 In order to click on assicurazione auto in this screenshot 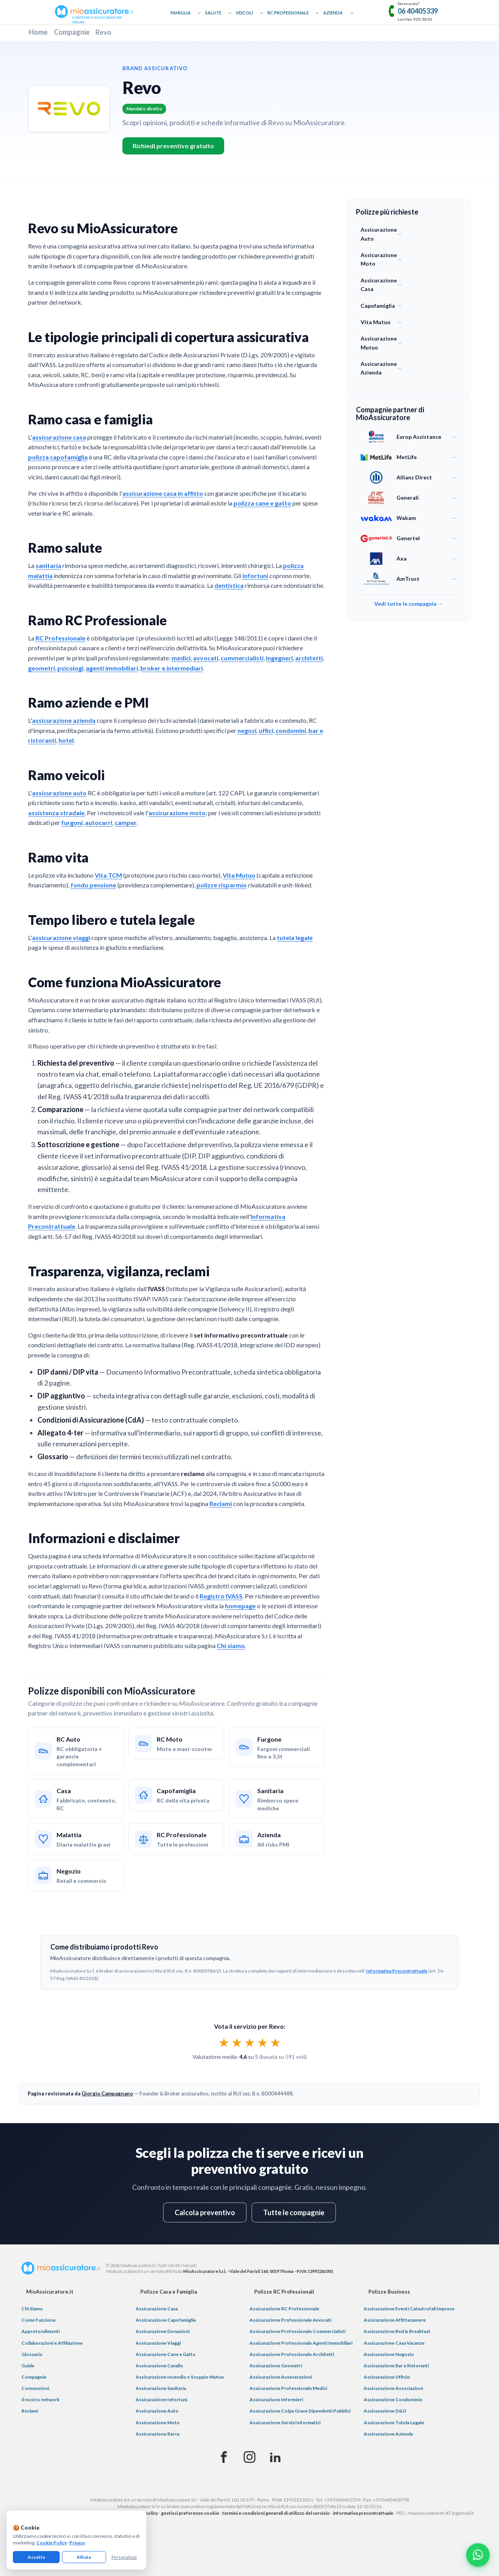, I will do `click(59, 793)`.